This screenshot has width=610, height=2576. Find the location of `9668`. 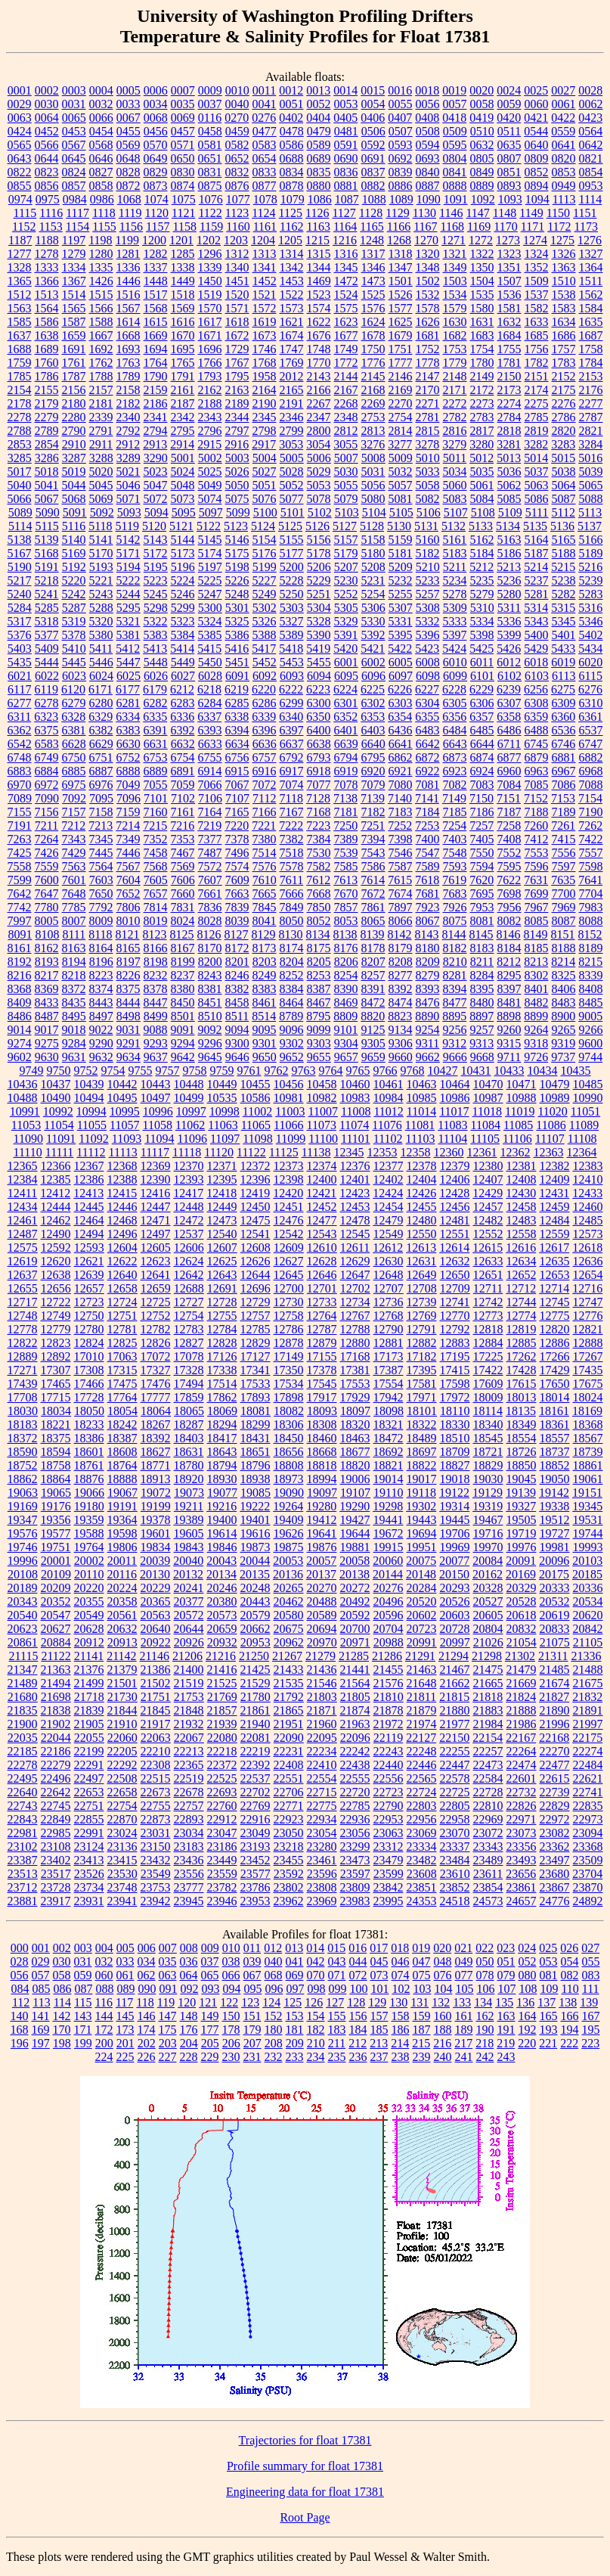

9668 is located at coordinates (482, 1057).